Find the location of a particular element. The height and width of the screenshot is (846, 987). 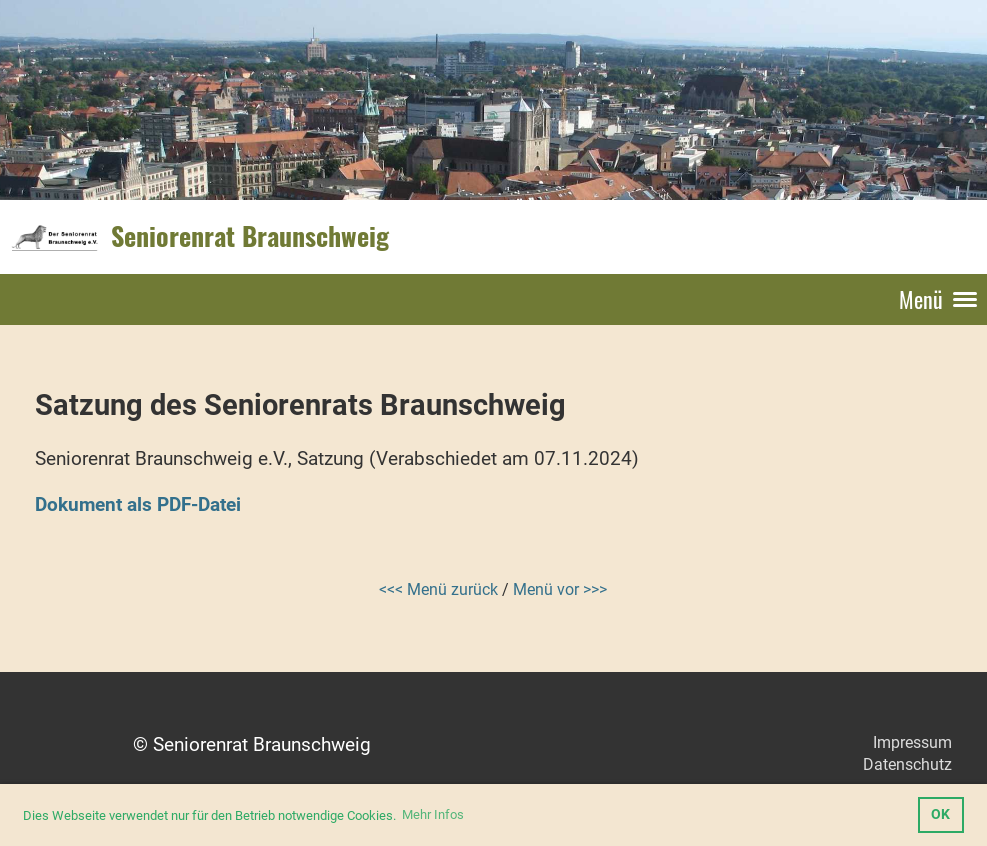

<<< Menü zurück is located at coordinates (438, 589).